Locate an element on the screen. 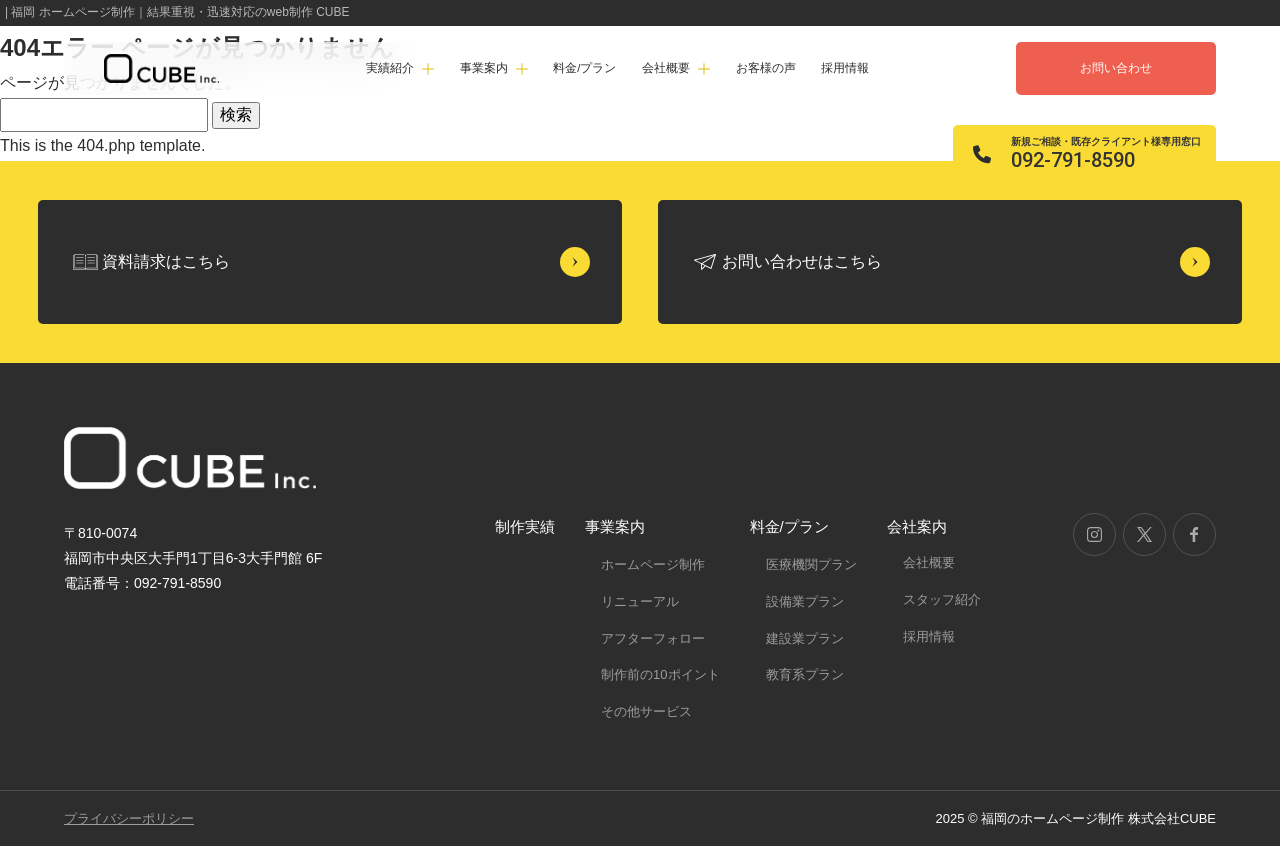 Image resolution: width=1280 pixels, height=846 pixels. ホームページ制作 is located at coordinates (653, 564).